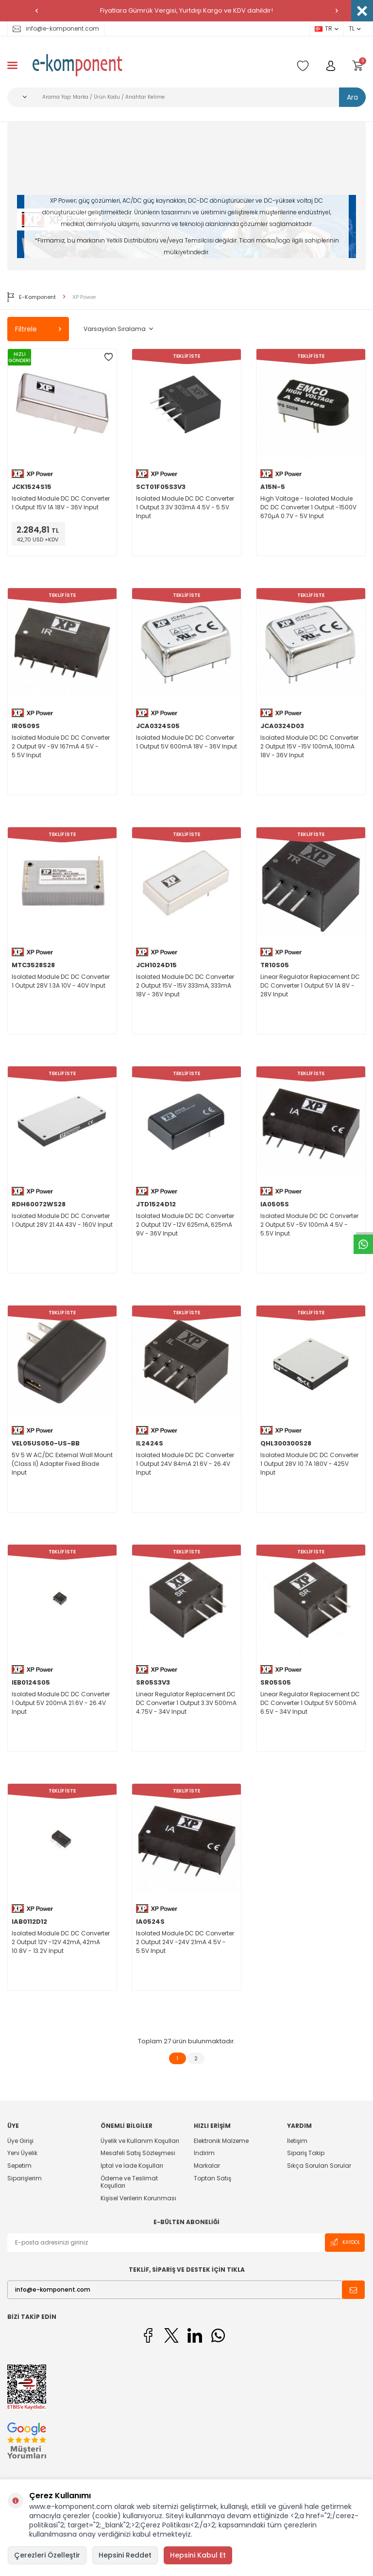 Image resolution: width=373 pixels, height=2576 pixels. I want to click on Sepetim, so click(19, 2165).